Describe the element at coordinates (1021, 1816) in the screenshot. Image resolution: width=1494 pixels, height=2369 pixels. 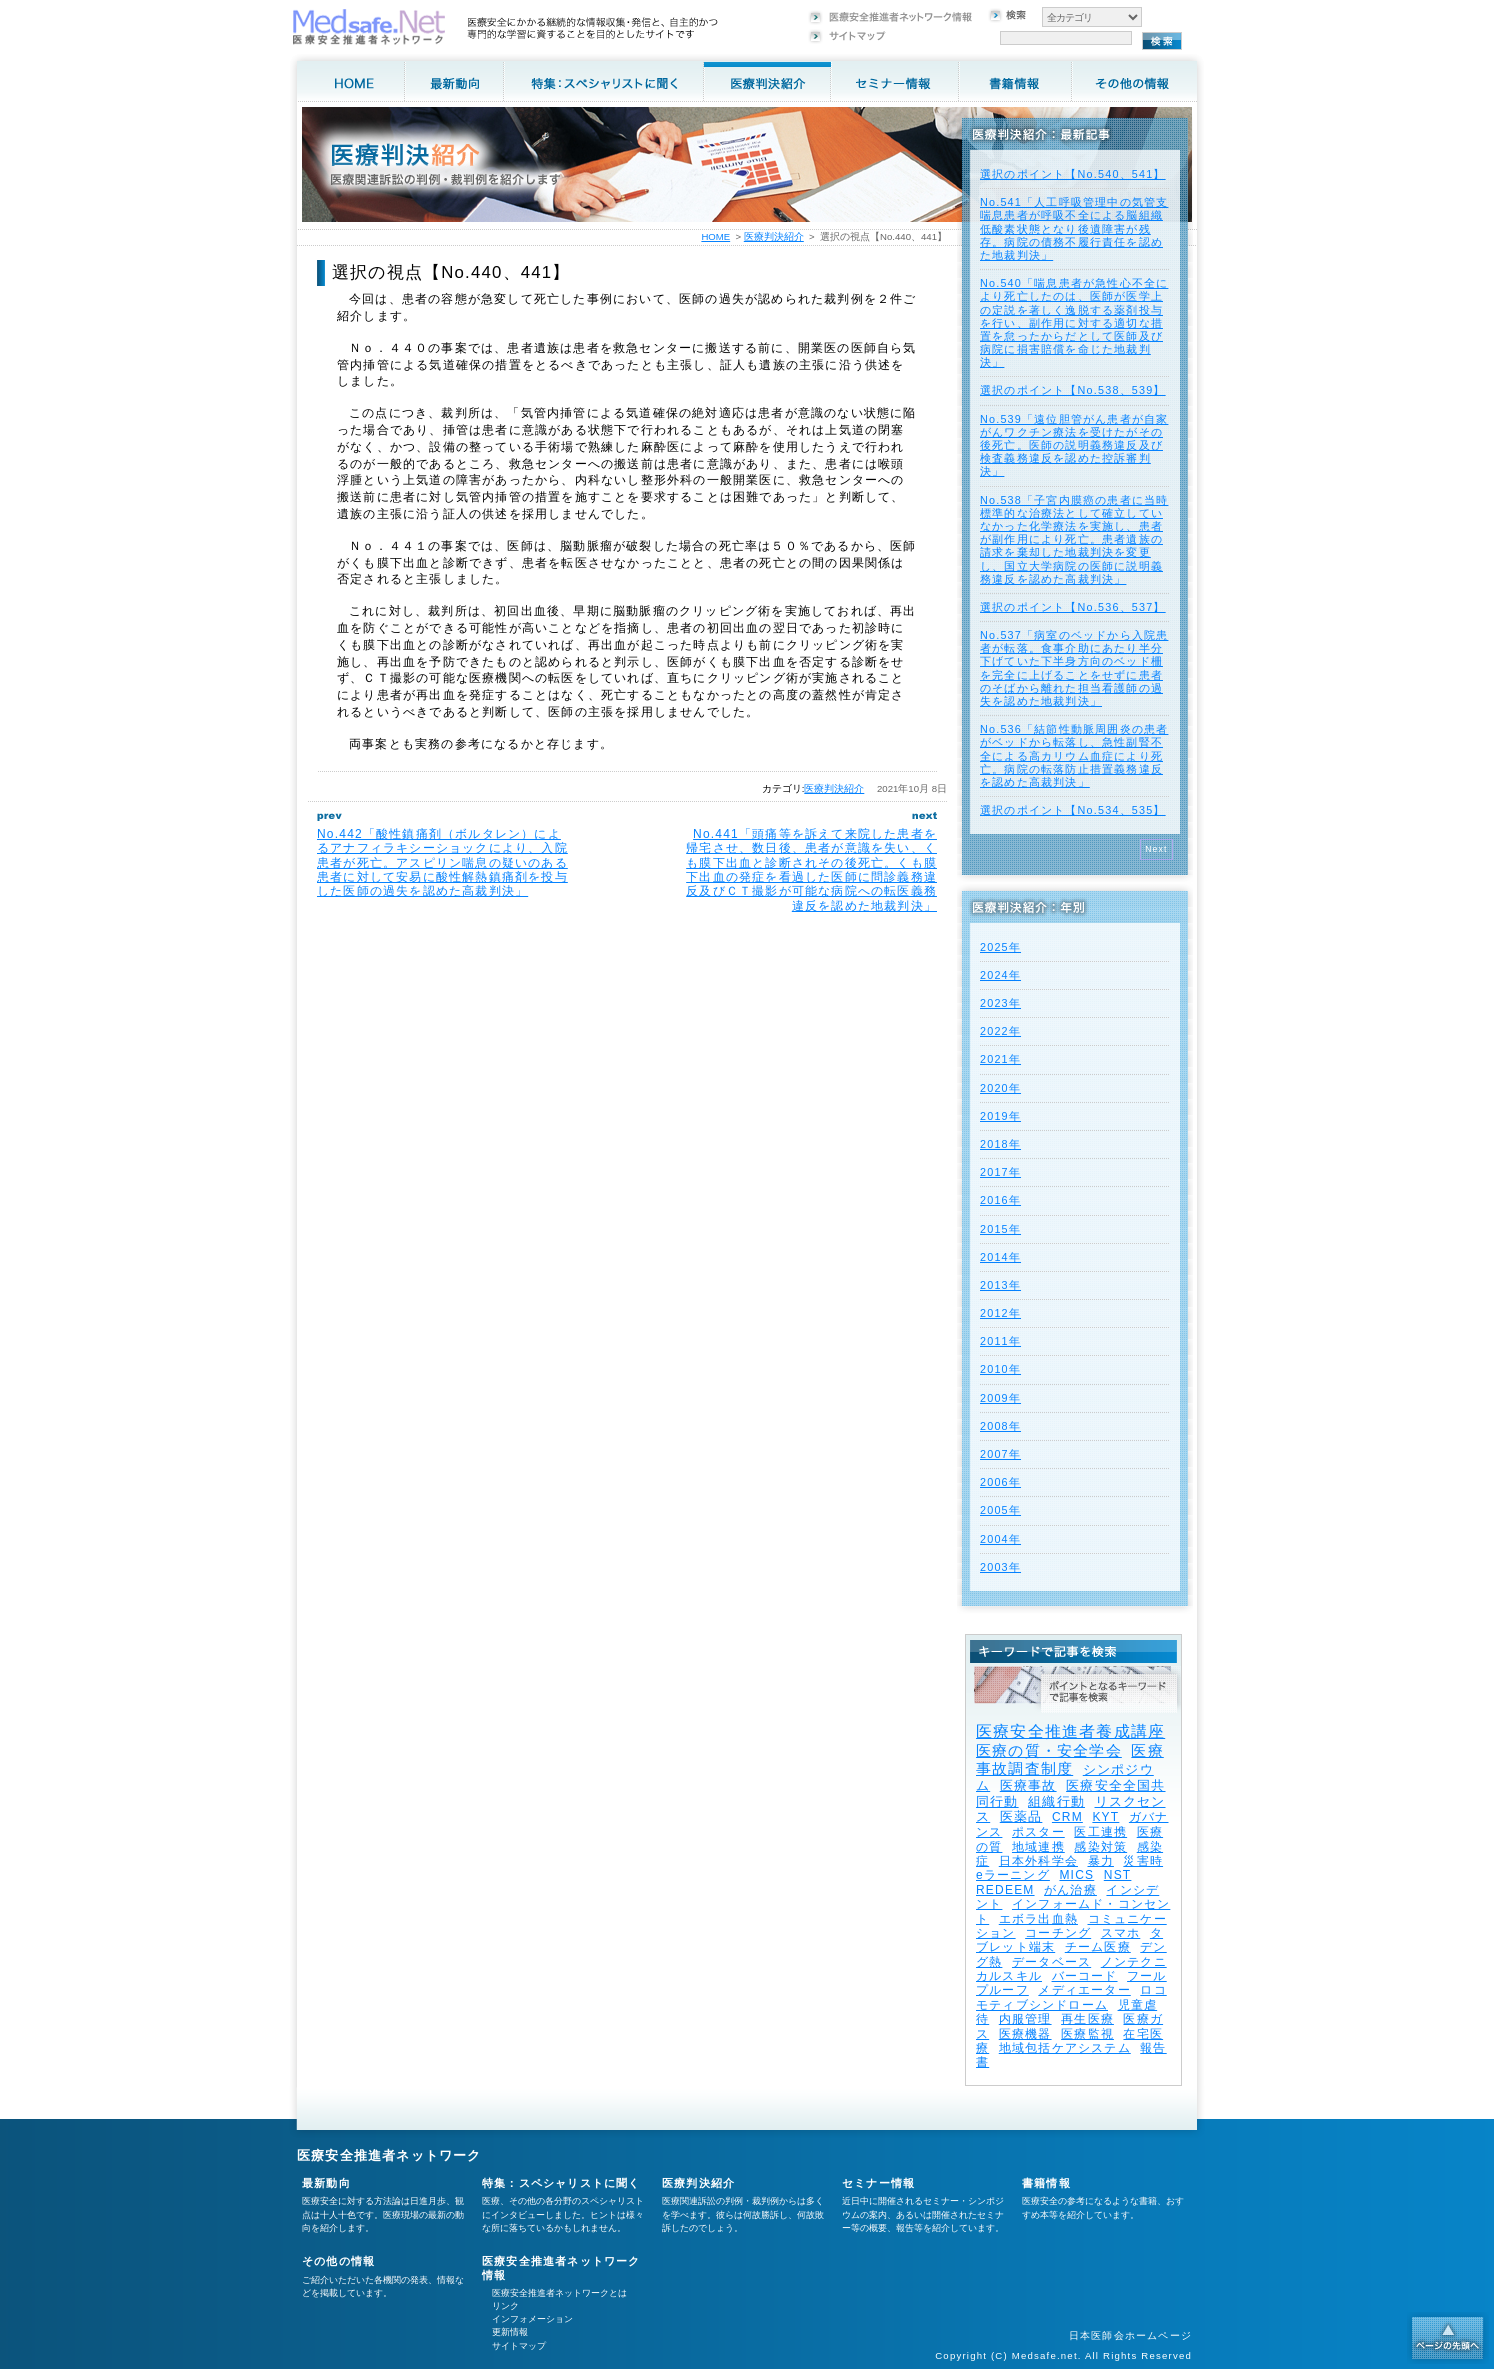
I see `医薬品` at that location.